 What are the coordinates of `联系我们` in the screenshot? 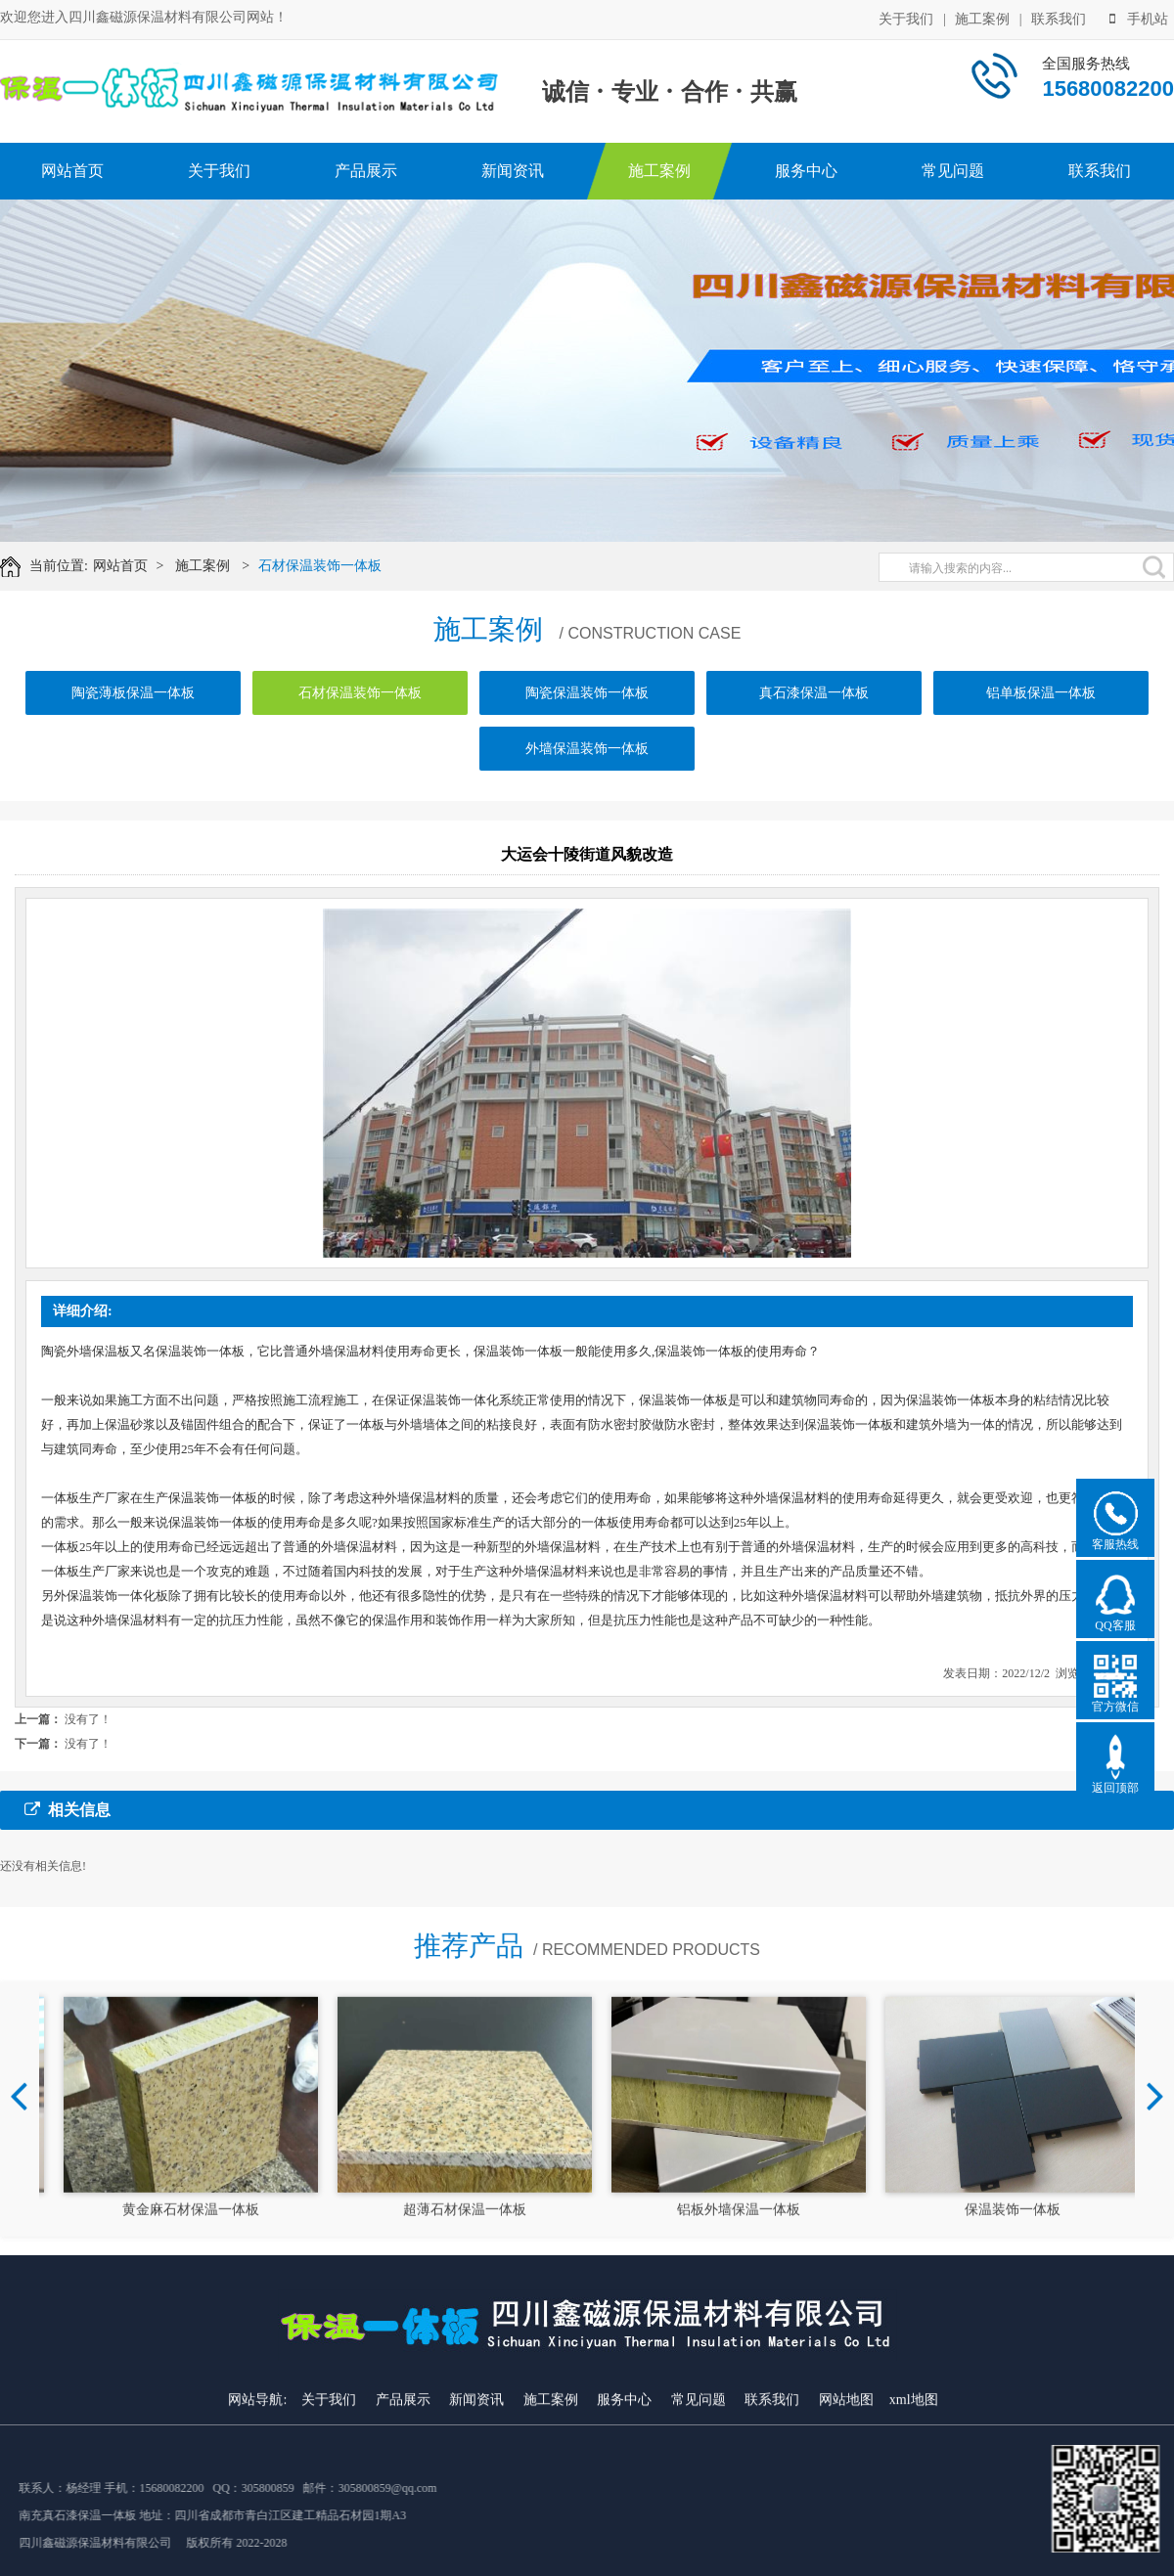 It's located at (1058, 19).